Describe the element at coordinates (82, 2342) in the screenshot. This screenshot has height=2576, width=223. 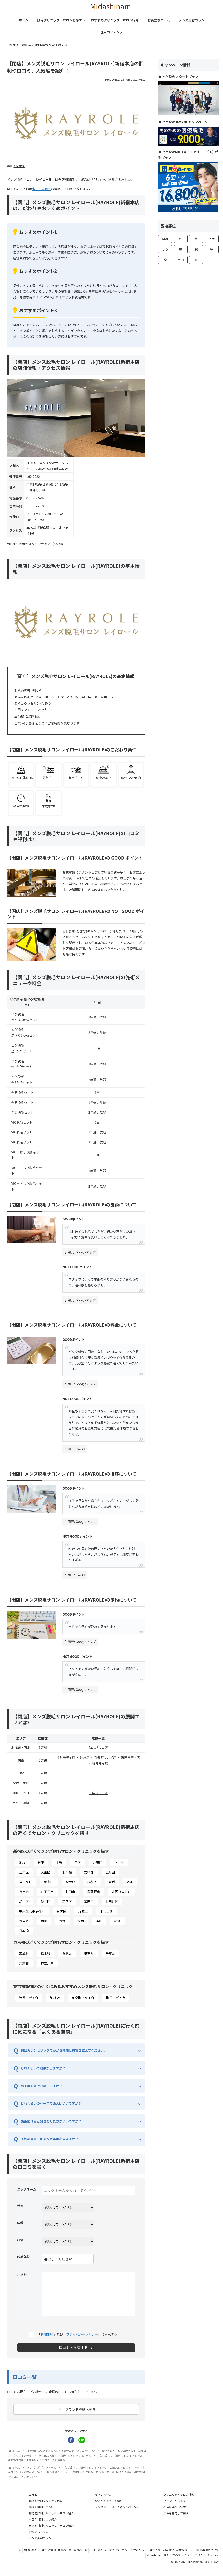
I see `プライバシーポリシー` at that location.